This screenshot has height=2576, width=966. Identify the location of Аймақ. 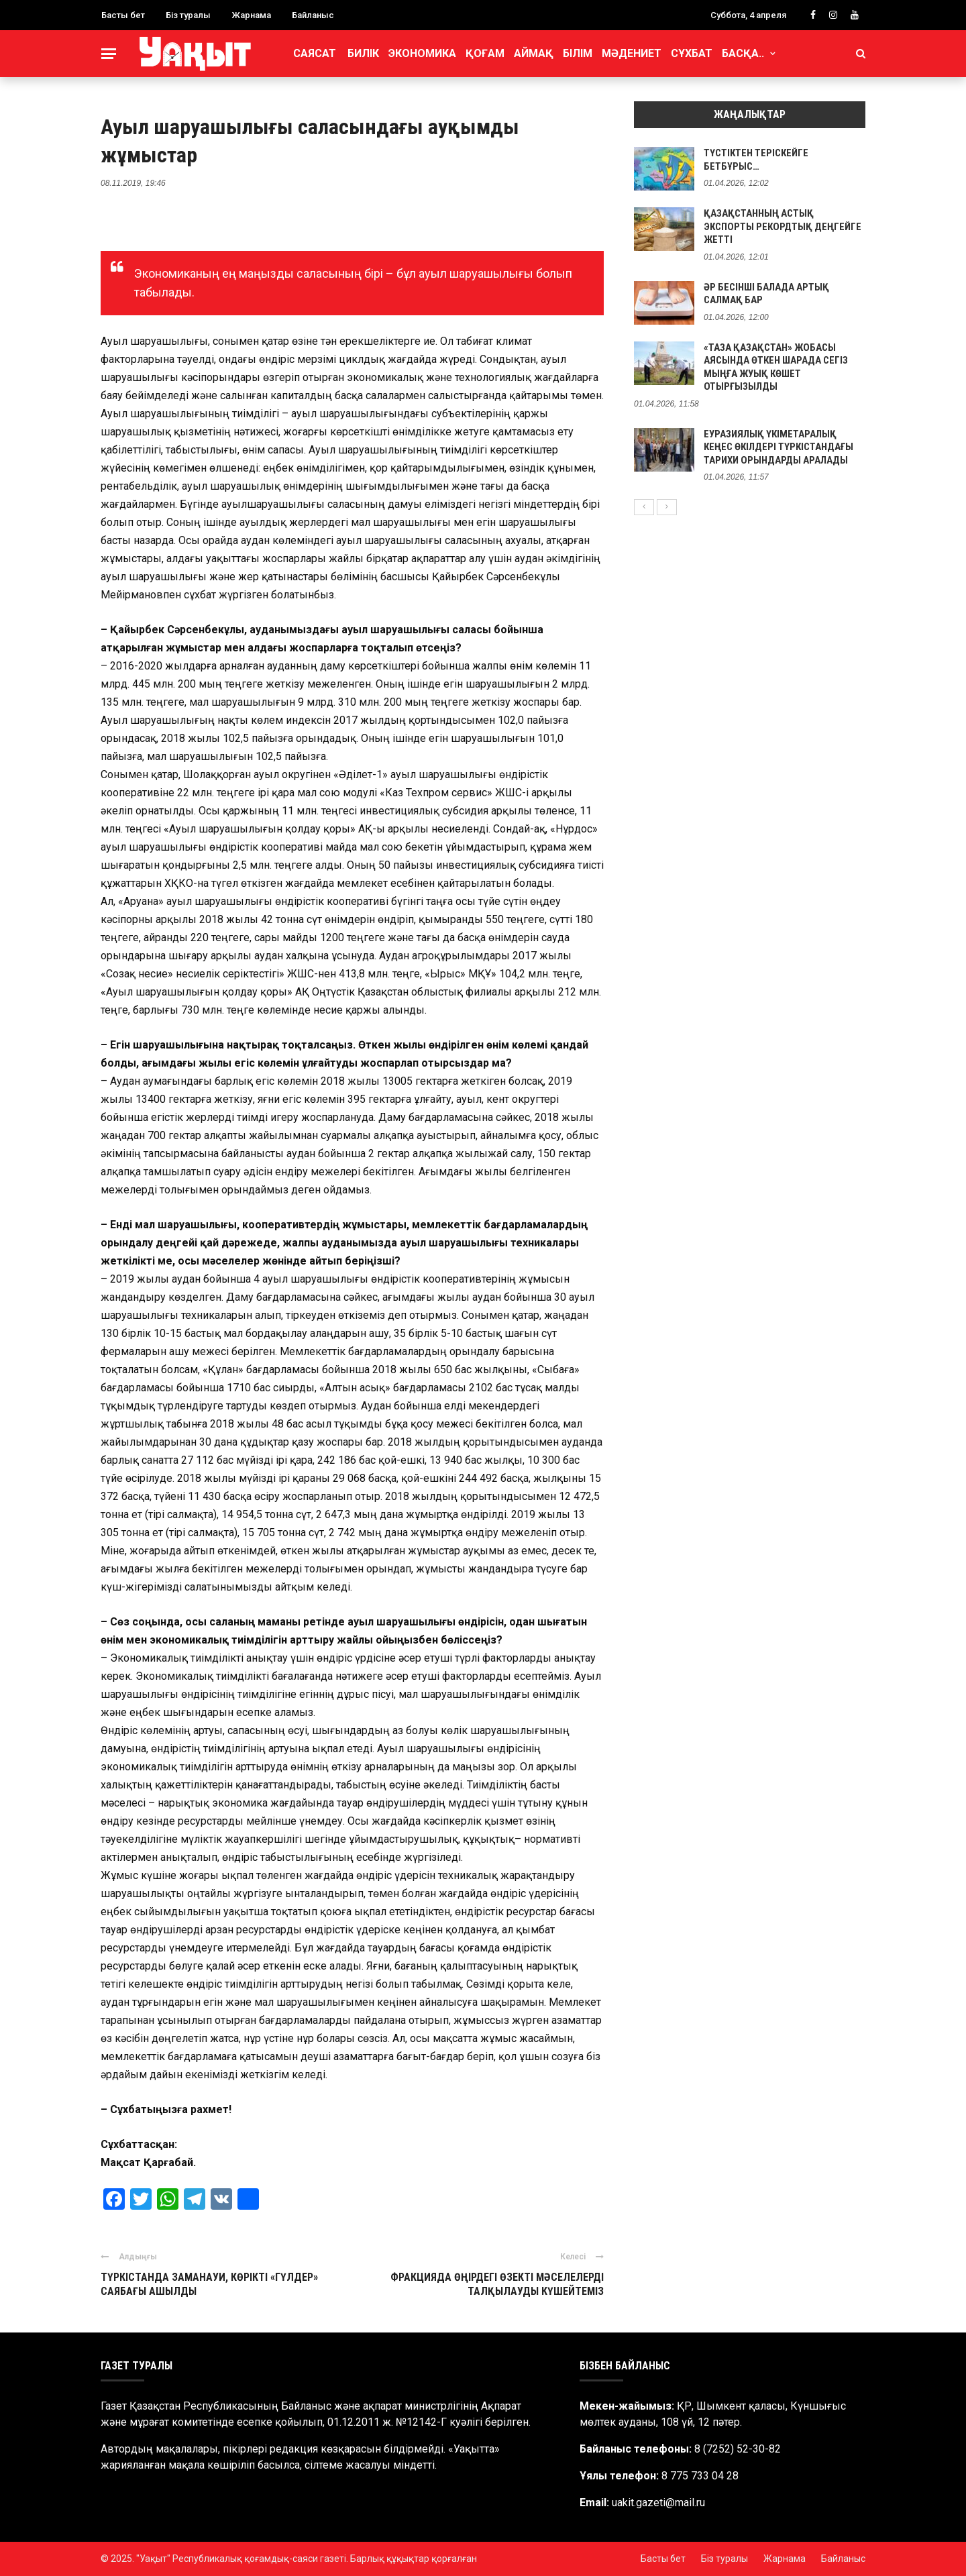
(533, 53).